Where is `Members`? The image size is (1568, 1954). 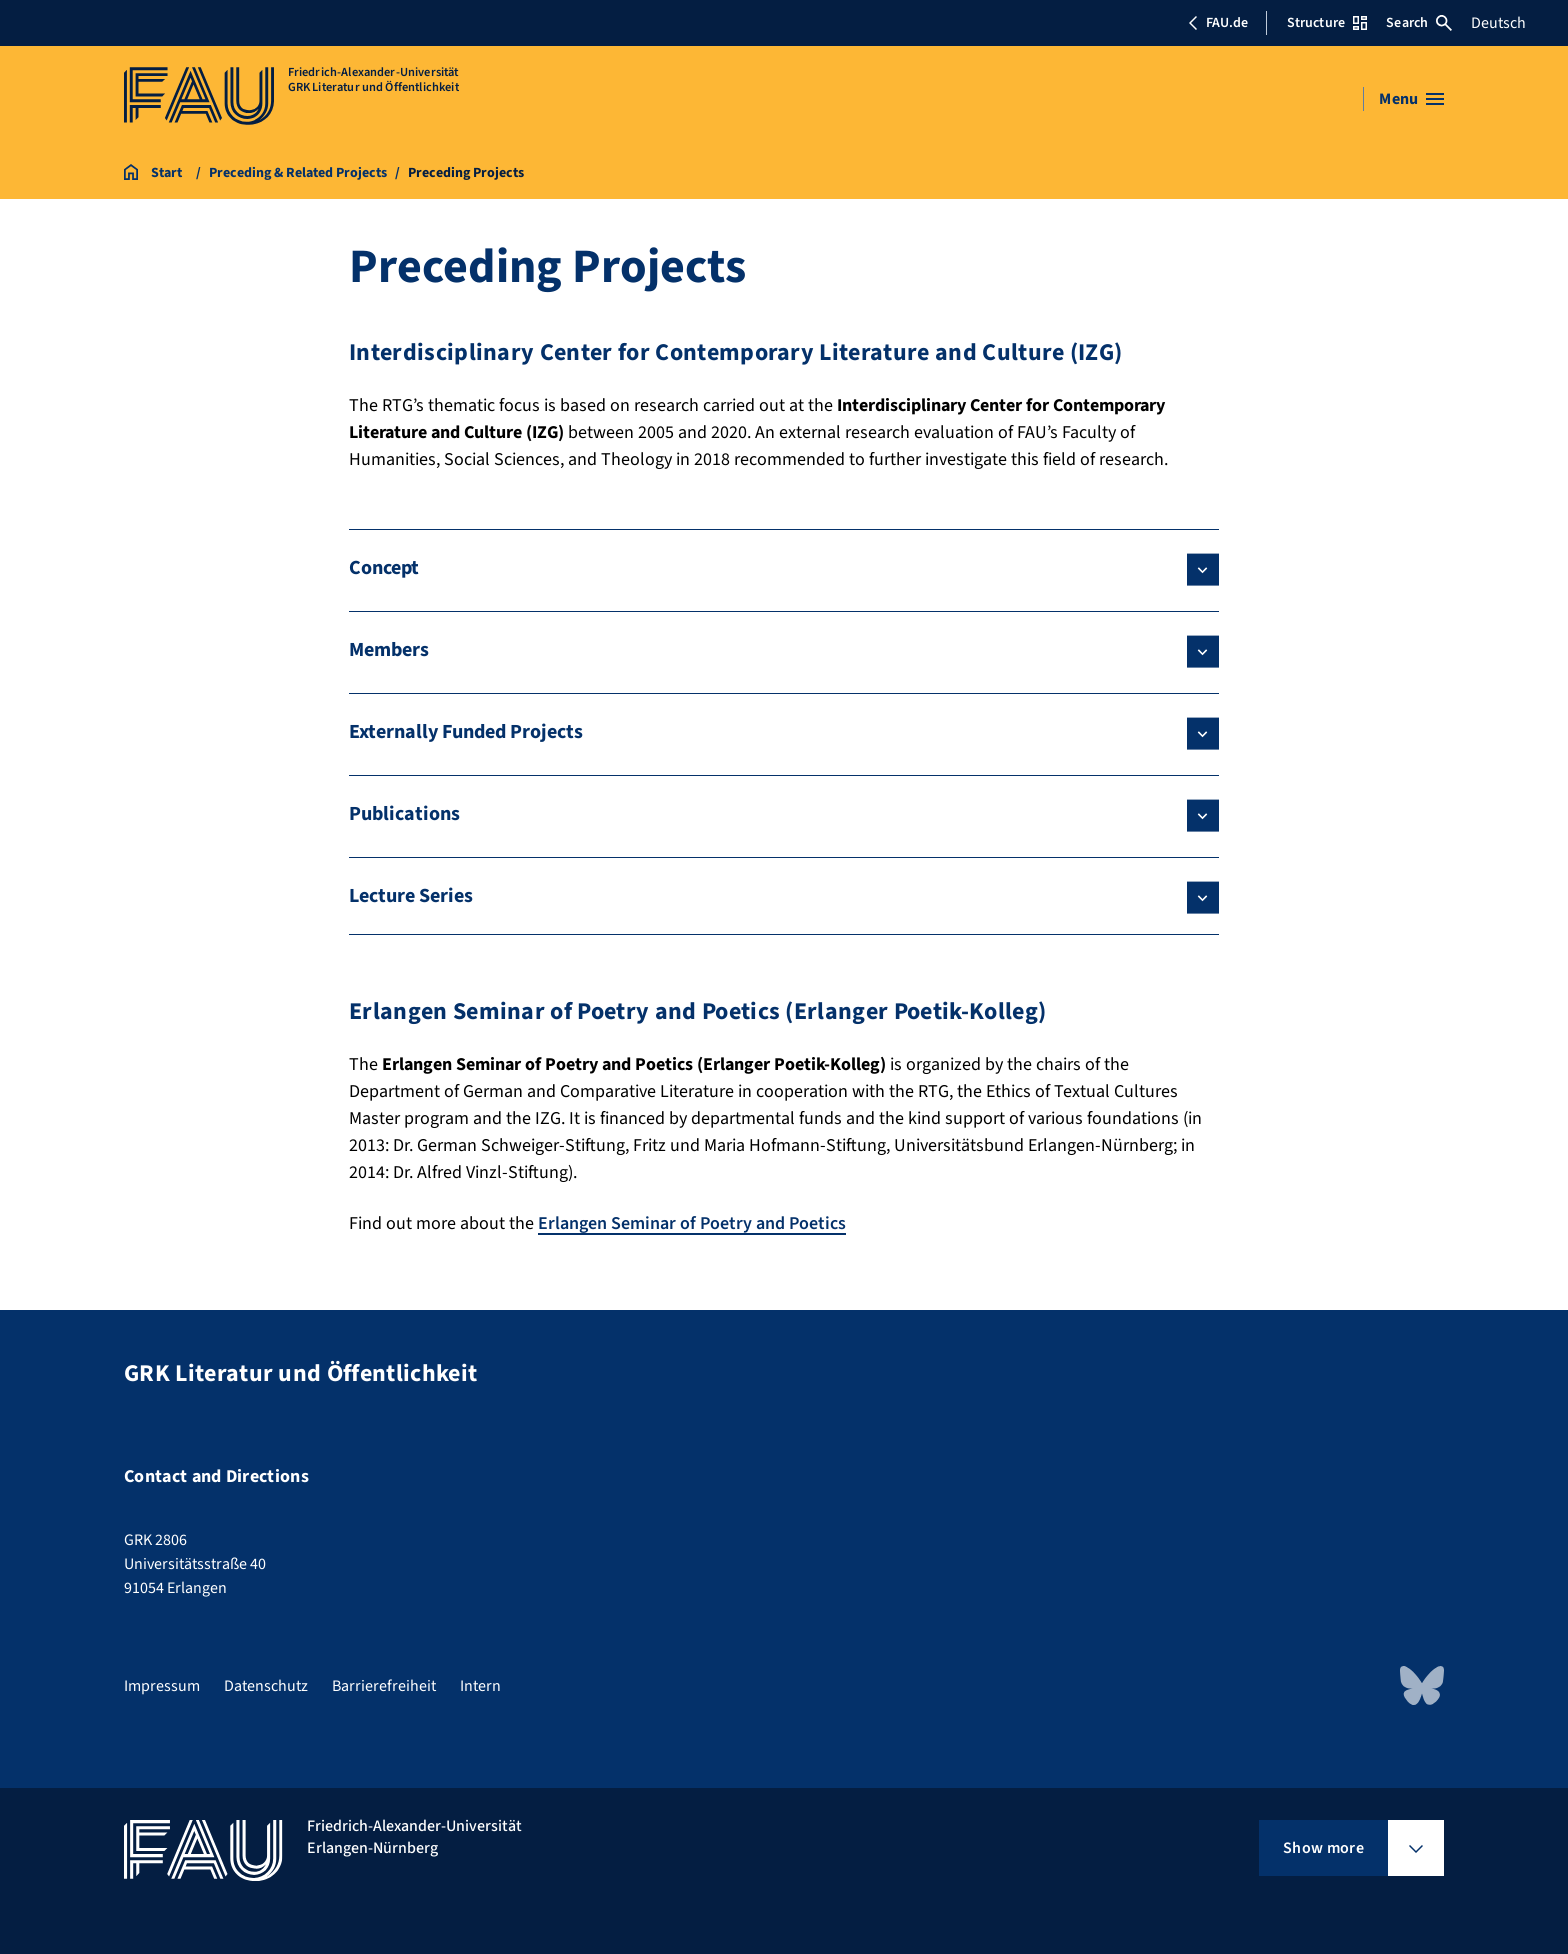
Members is located at coordinates (389, 650).